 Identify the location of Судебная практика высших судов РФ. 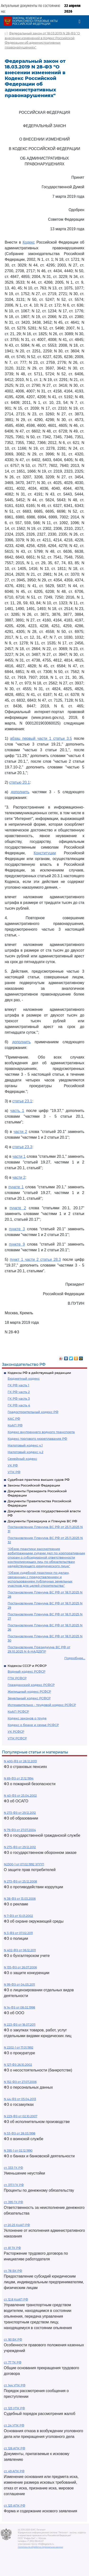
(39, 1479).